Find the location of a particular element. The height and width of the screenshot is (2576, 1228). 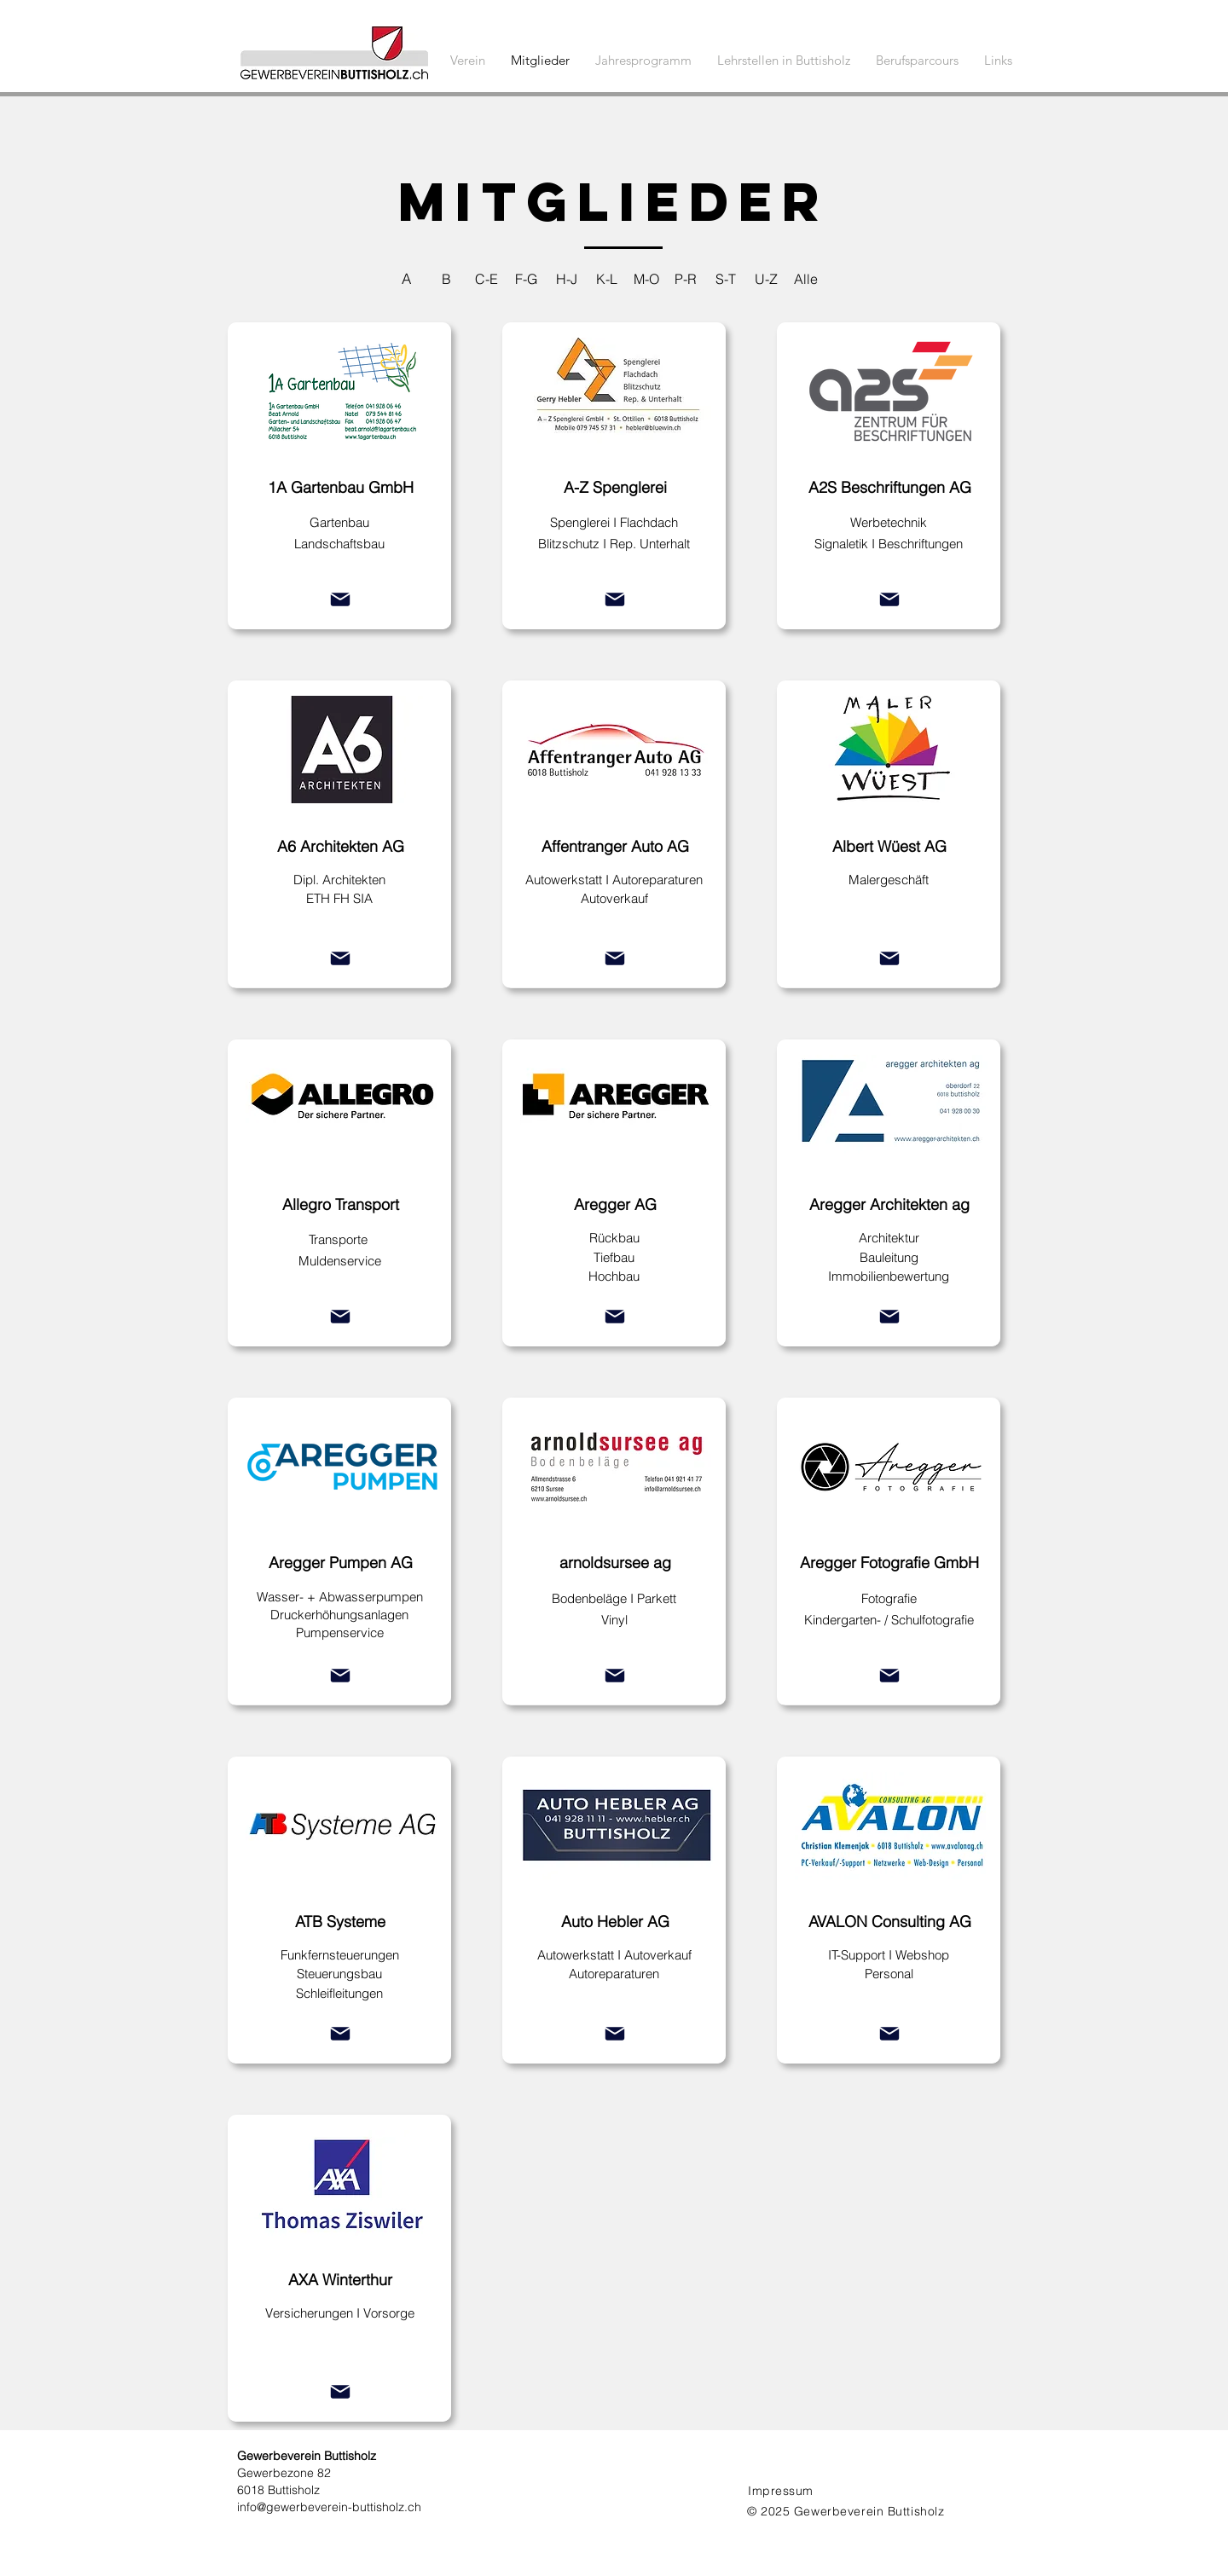

[U-Z] is located at coordinates (766, 278).